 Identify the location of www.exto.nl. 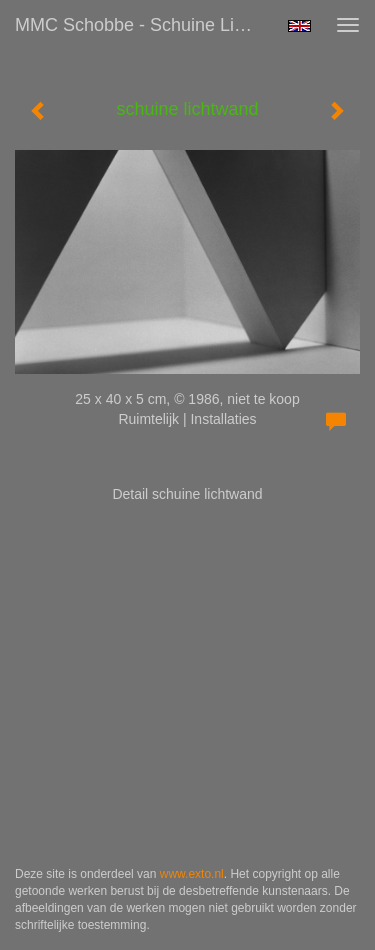
(192, 874).